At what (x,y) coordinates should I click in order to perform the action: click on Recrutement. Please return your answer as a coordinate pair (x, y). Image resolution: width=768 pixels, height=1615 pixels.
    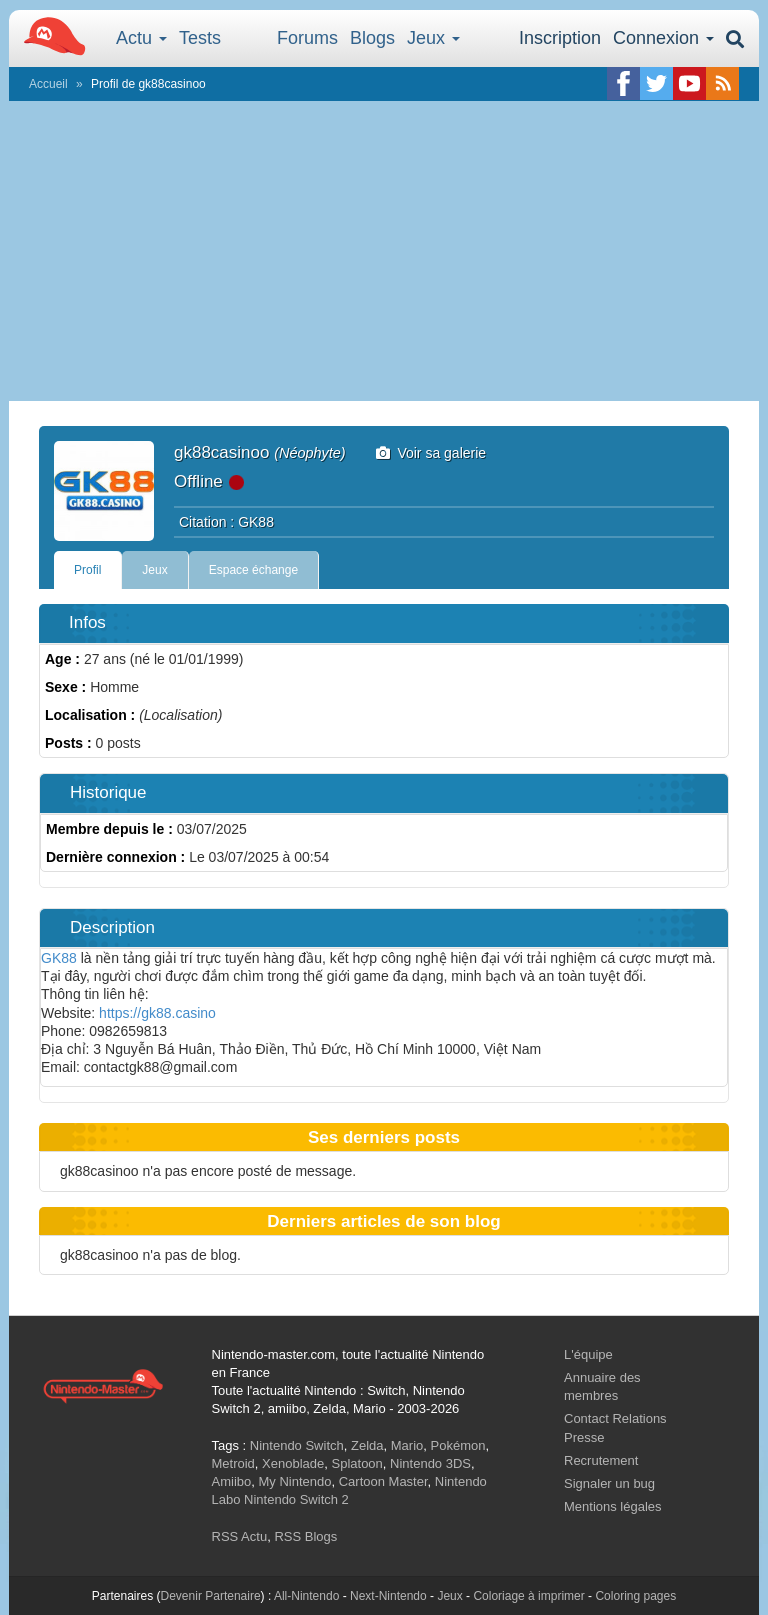
    Looking at the image, I should click on (601, 1460).